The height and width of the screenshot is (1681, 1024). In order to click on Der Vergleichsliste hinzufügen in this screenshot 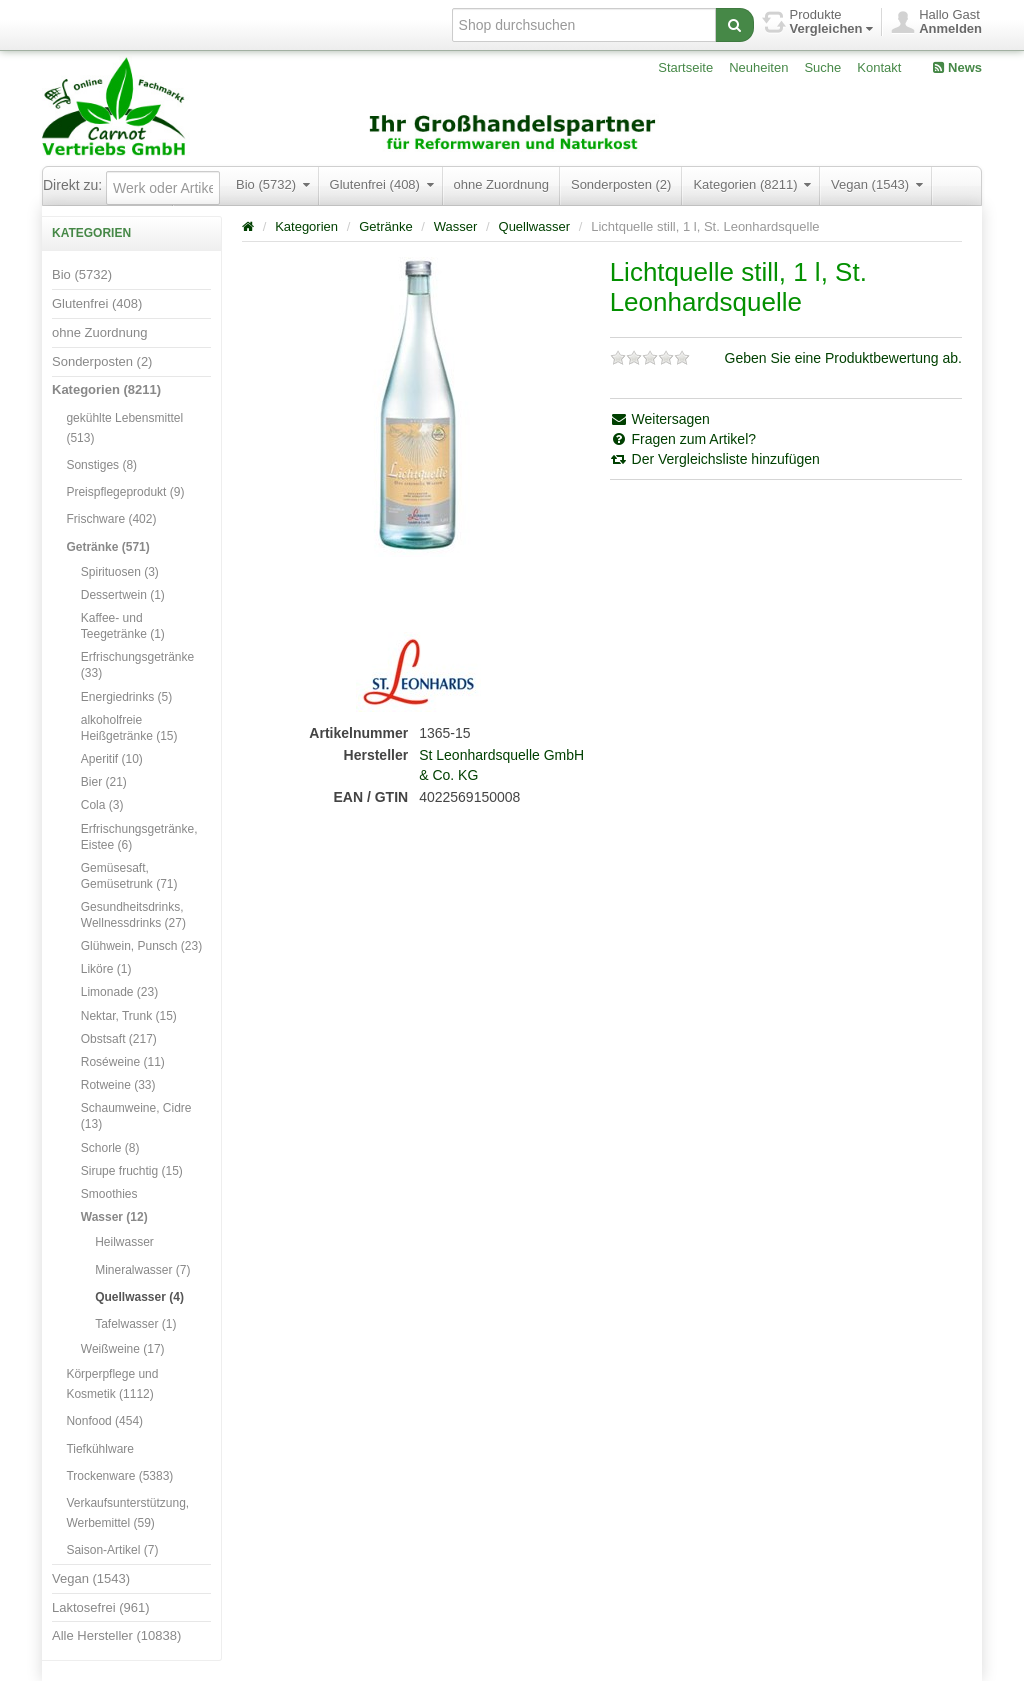, I will do `click(715, 459)`.